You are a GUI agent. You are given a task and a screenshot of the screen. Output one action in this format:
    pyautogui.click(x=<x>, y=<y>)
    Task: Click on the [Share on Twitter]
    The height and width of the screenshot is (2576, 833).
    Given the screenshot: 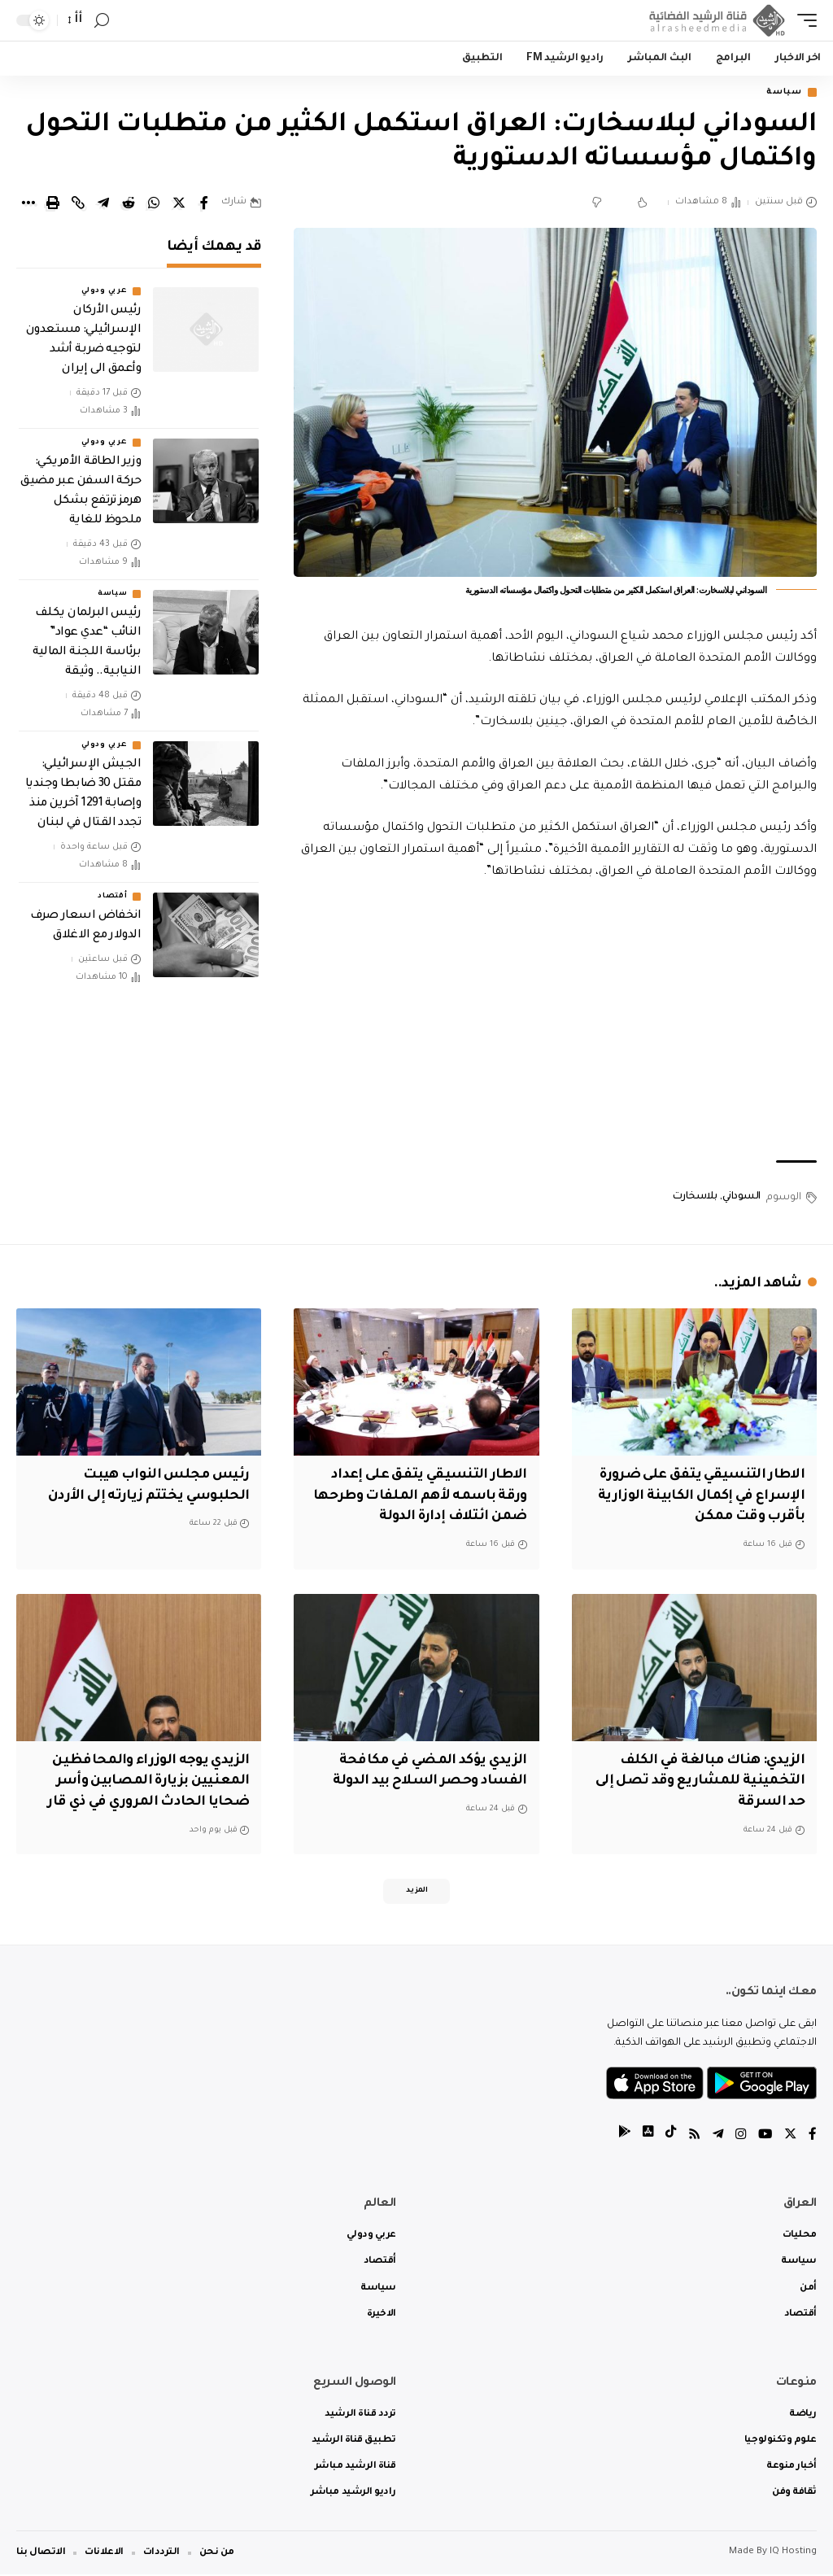 What is the action you would take?
    pyautogui.click(x=179, y=204)
    